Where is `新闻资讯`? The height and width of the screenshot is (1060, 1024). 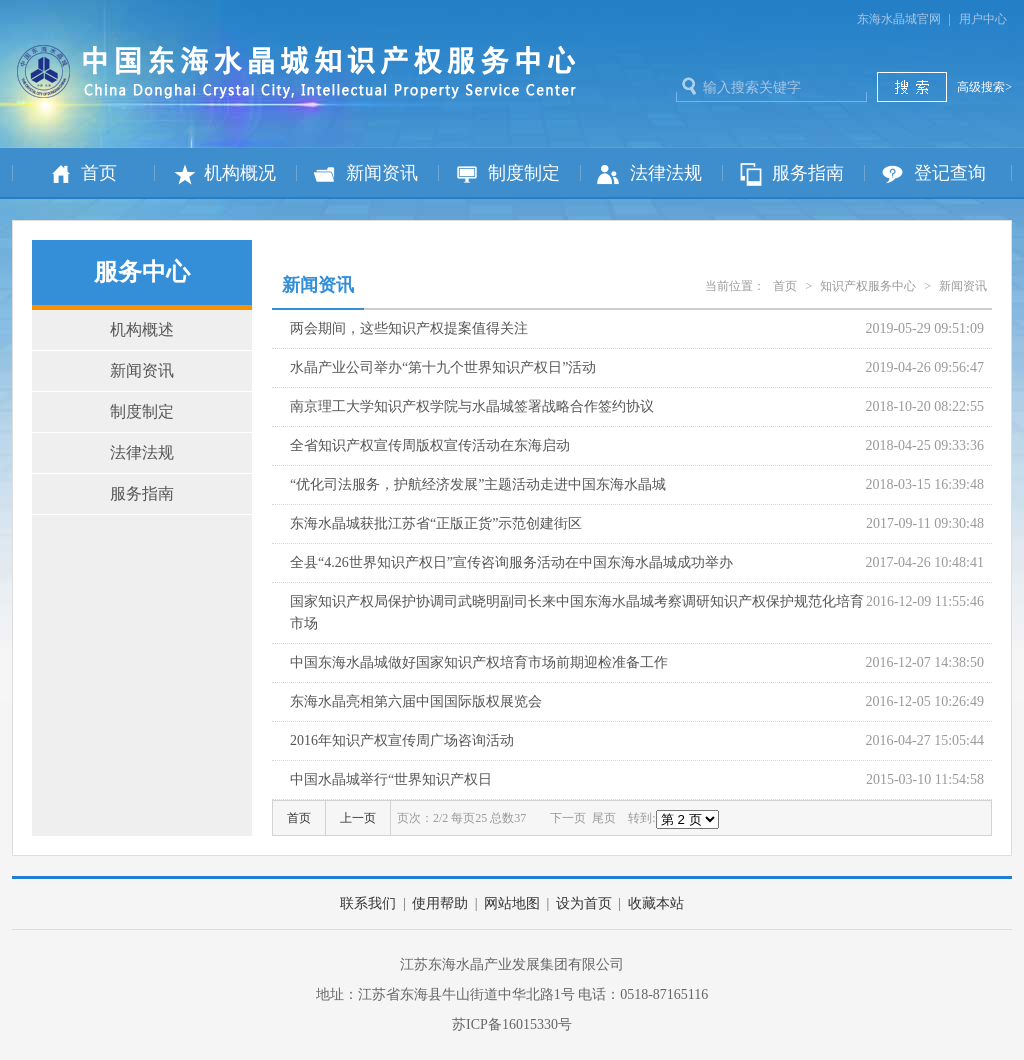
新闻资讯 is located at coordinates (382, 173).